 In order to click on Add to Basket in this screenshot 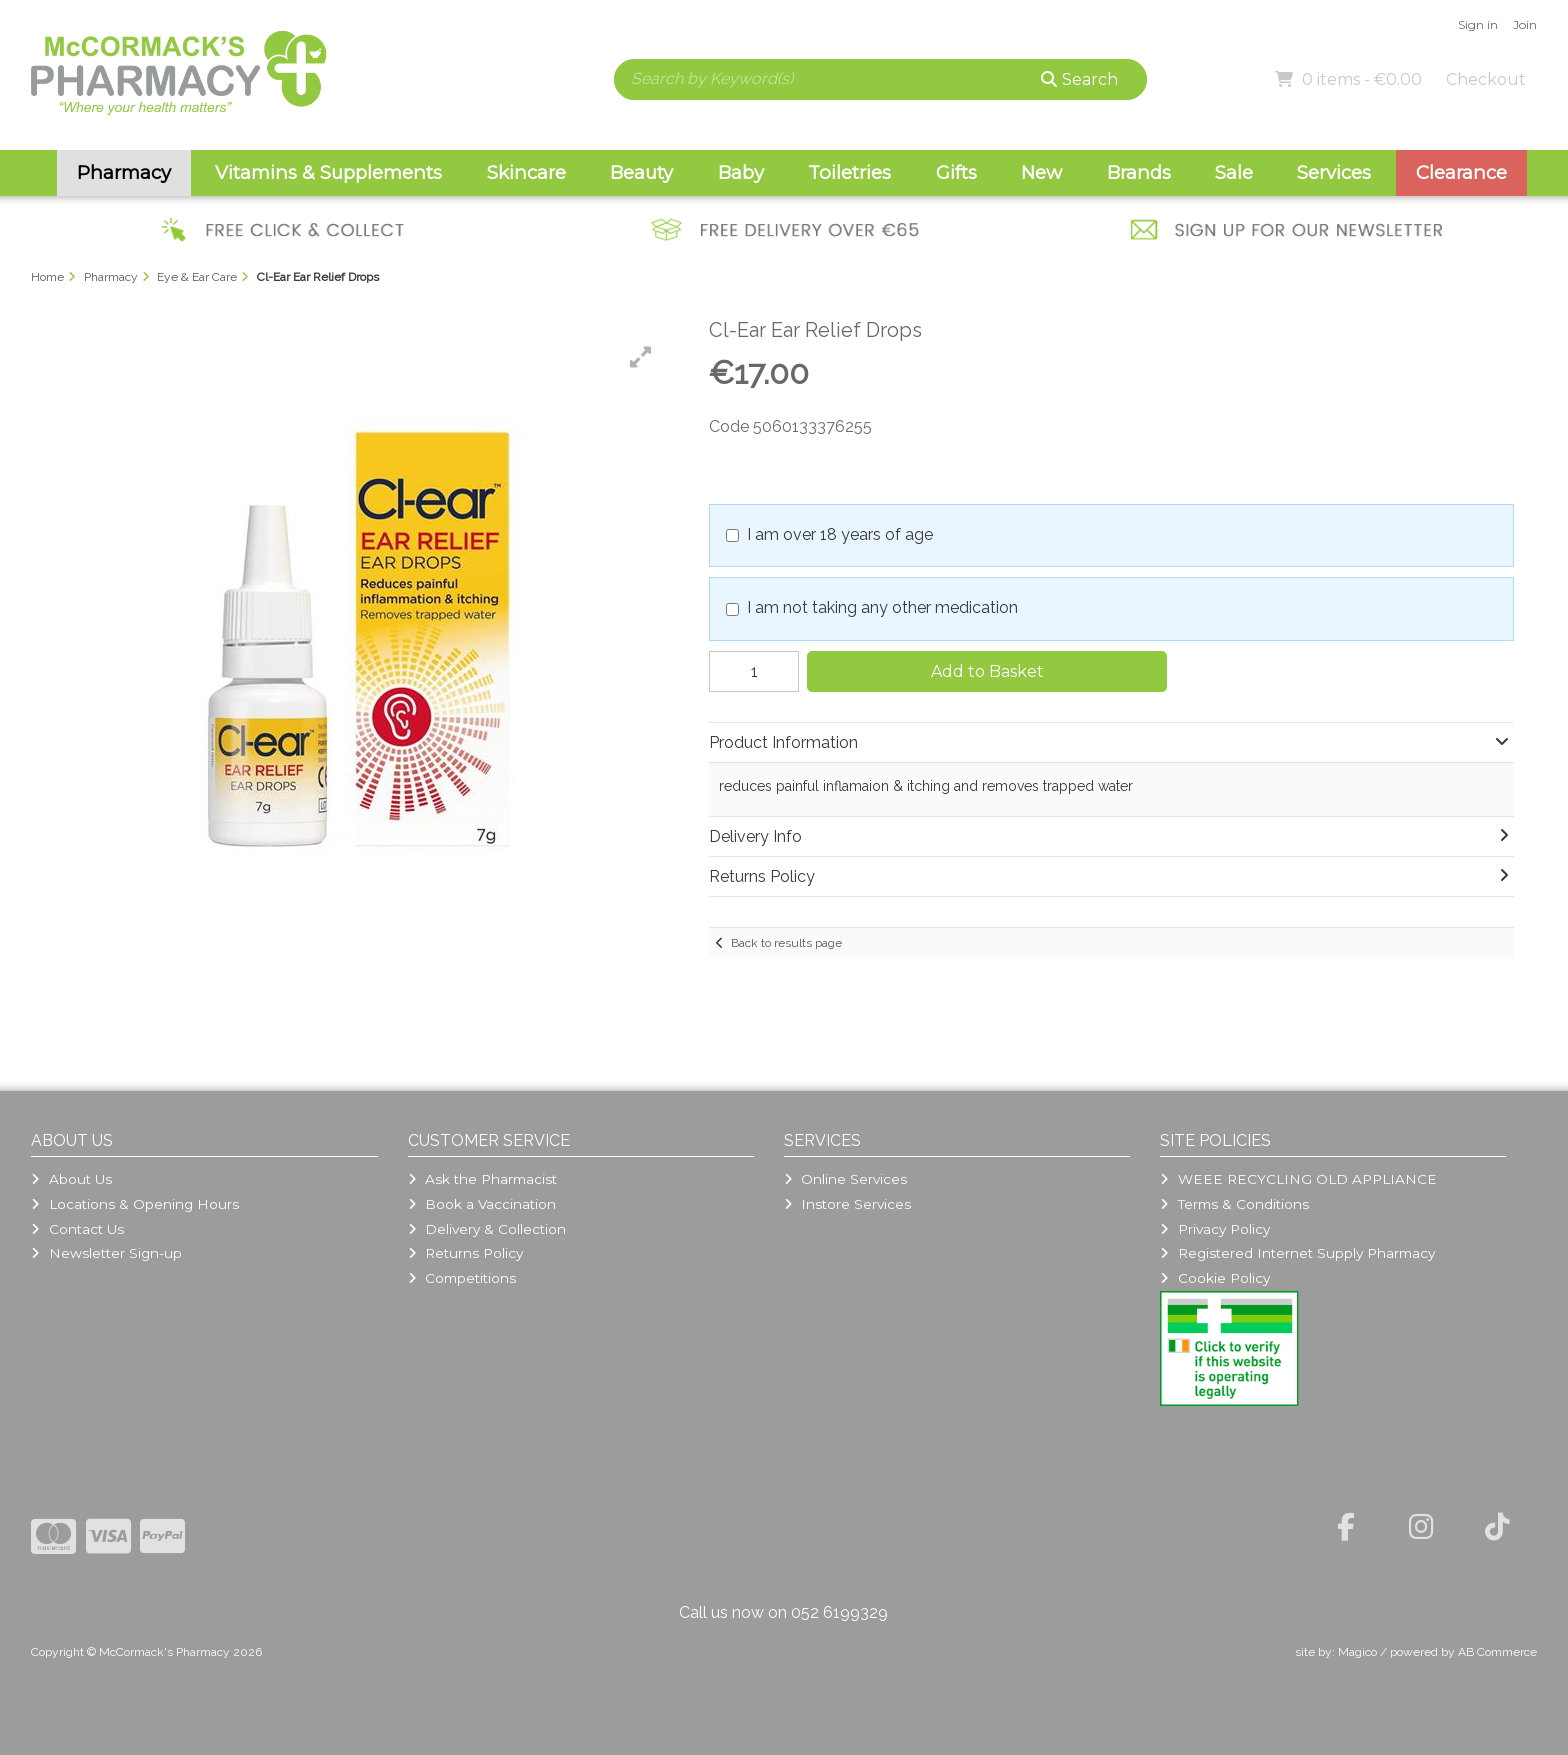, I will do `click(987, 671)`.